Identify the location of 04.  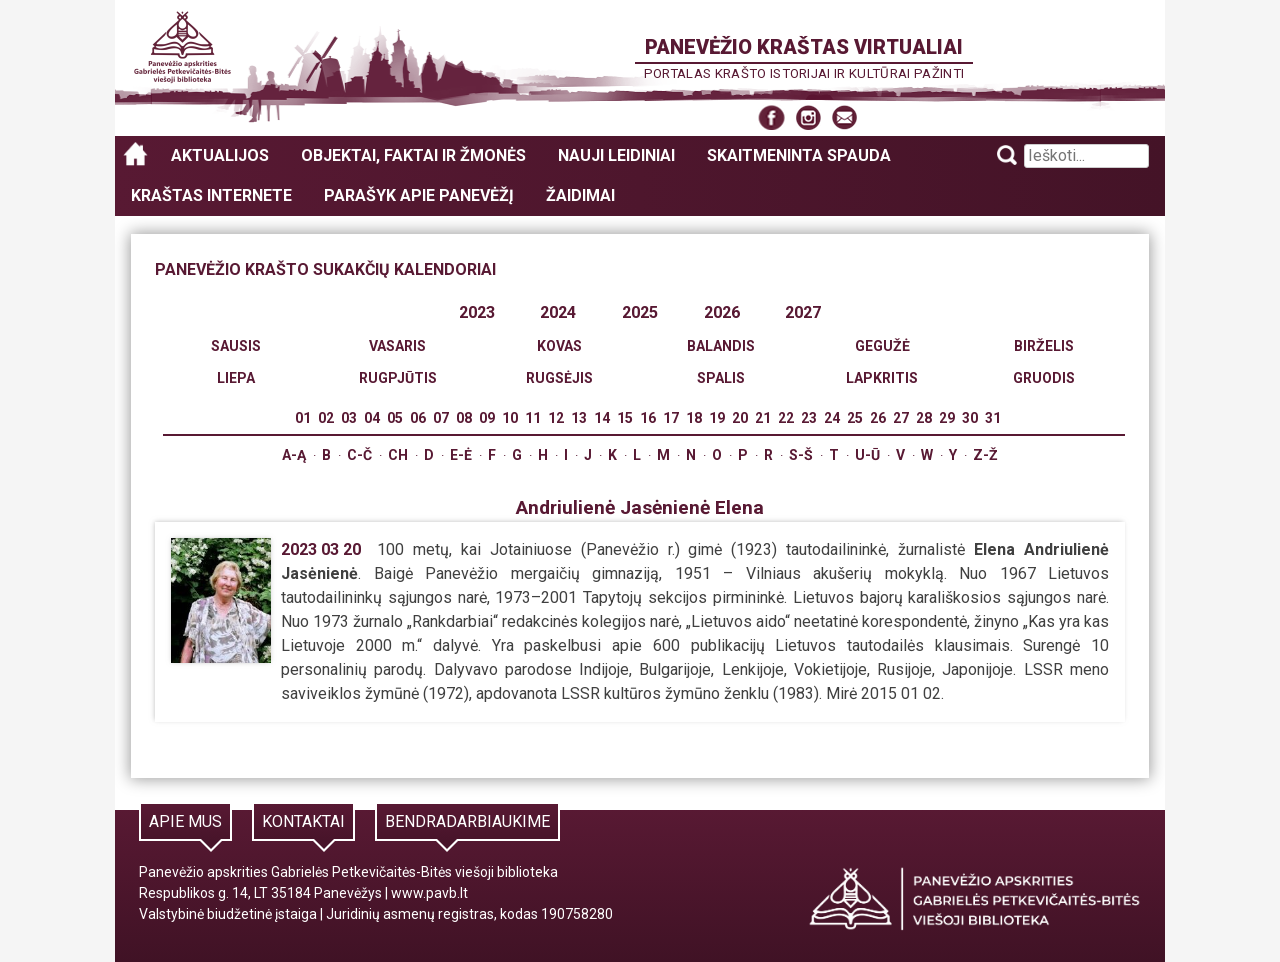
(372, 418).